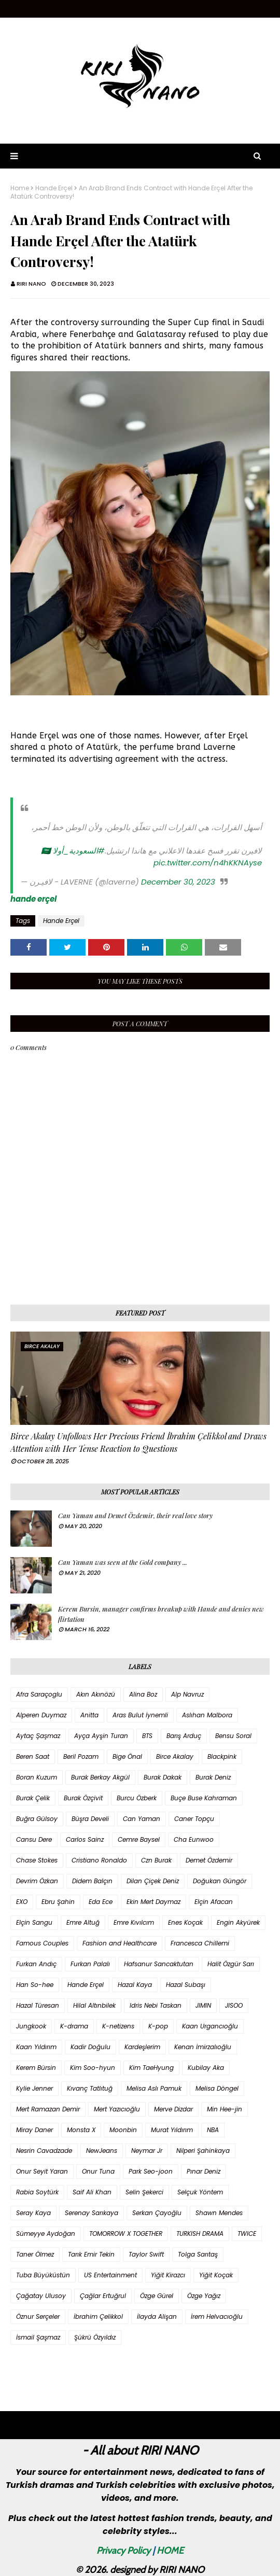 This screenshot has width=280, height=2576. I want to click on Yiğit Koçak, so click(216, 2275).